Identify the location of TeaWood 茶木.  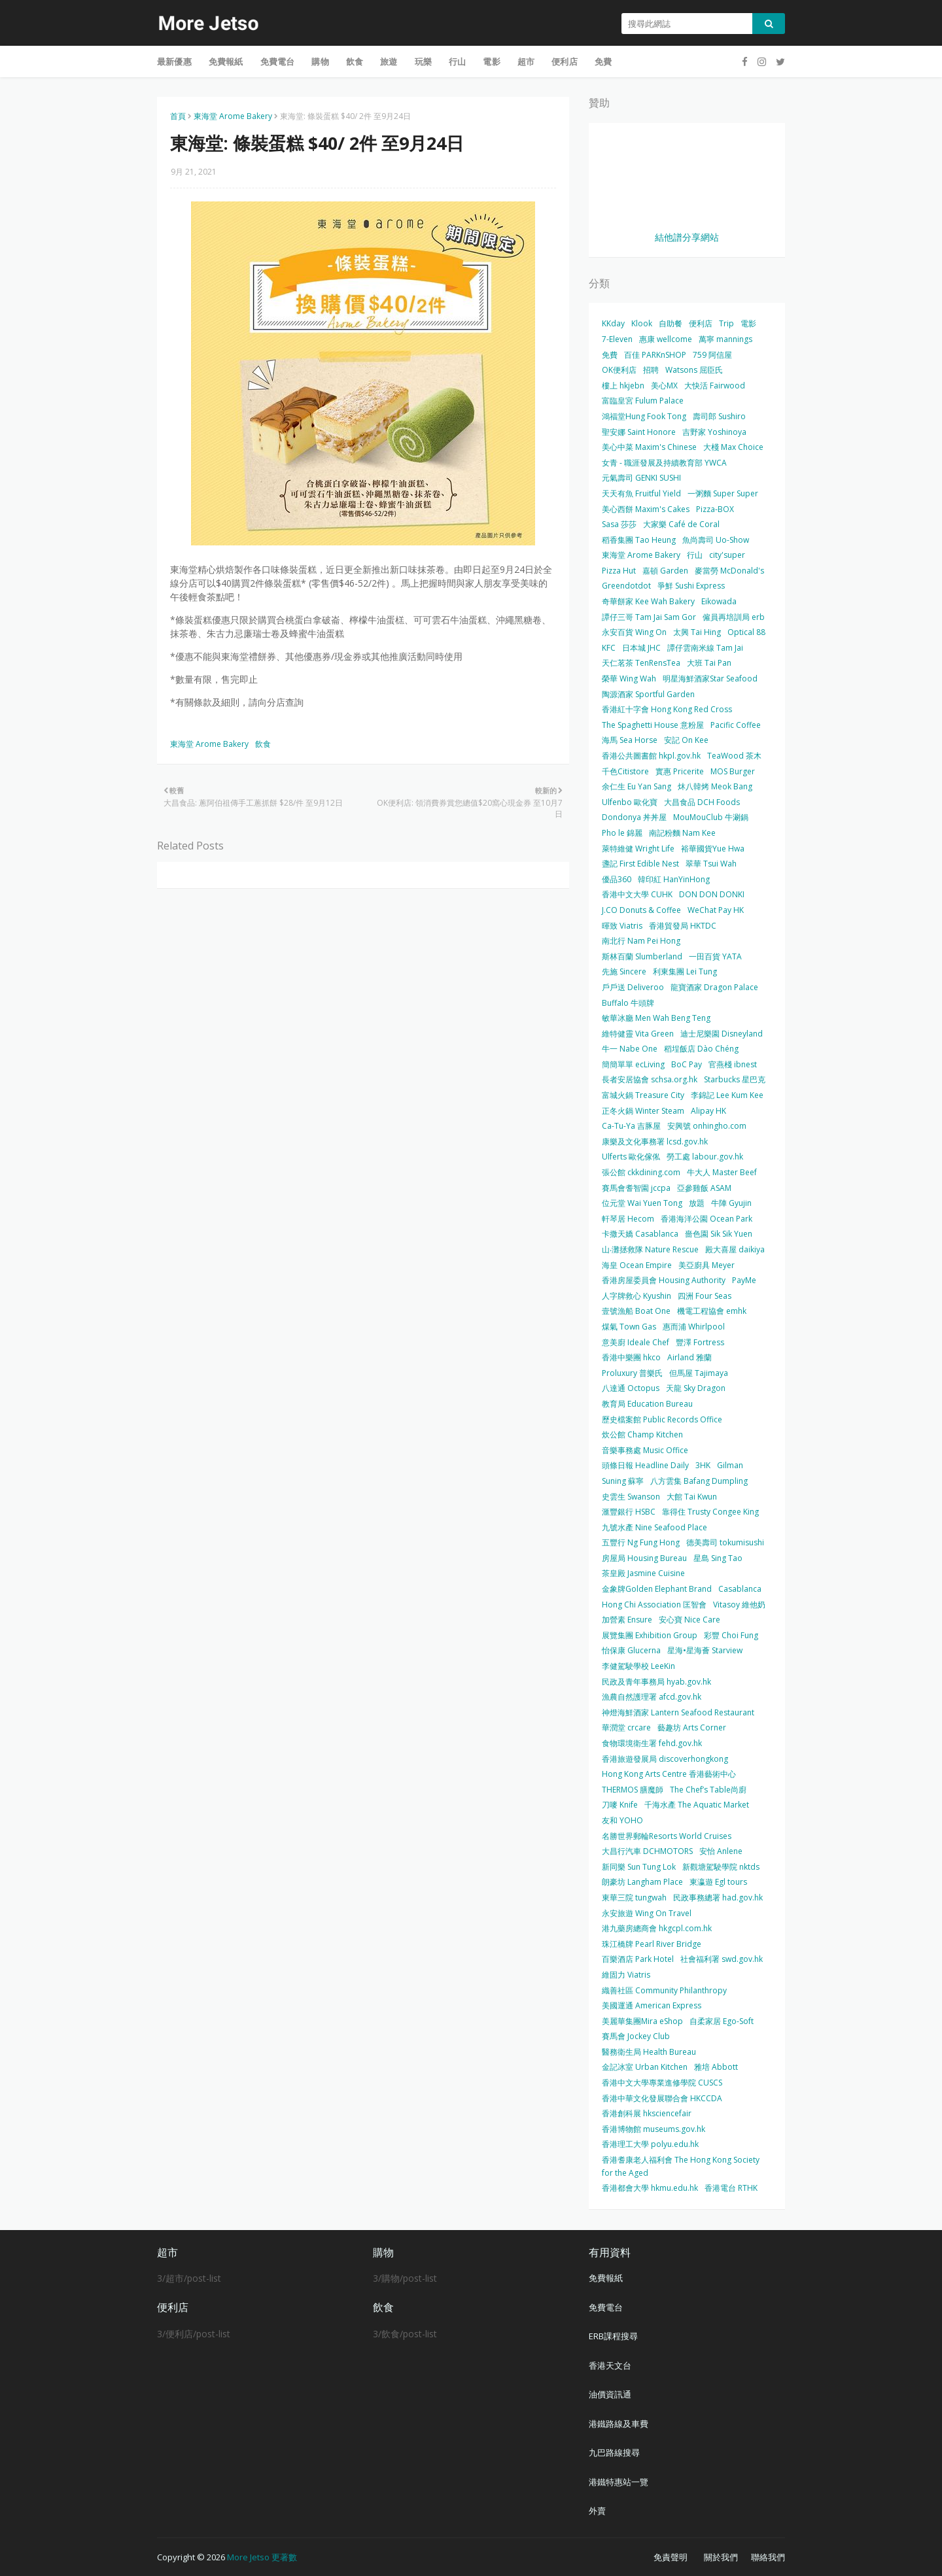
(734, 755).